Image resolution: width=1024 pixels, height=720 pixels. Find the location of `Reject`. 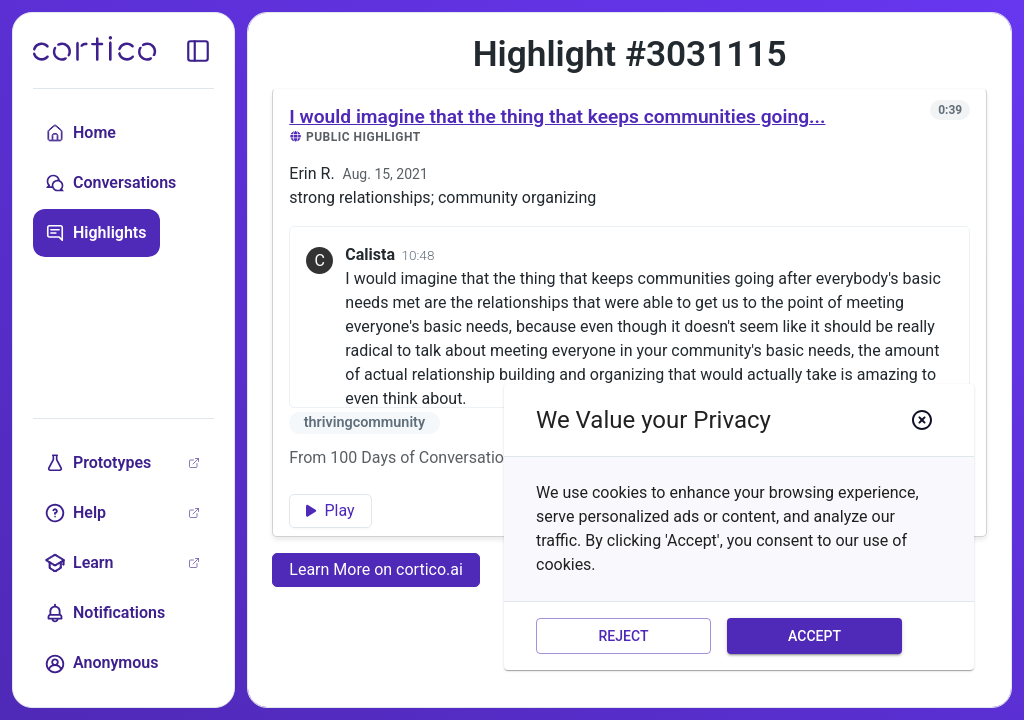

Reject is located at coordinates (623, 636).